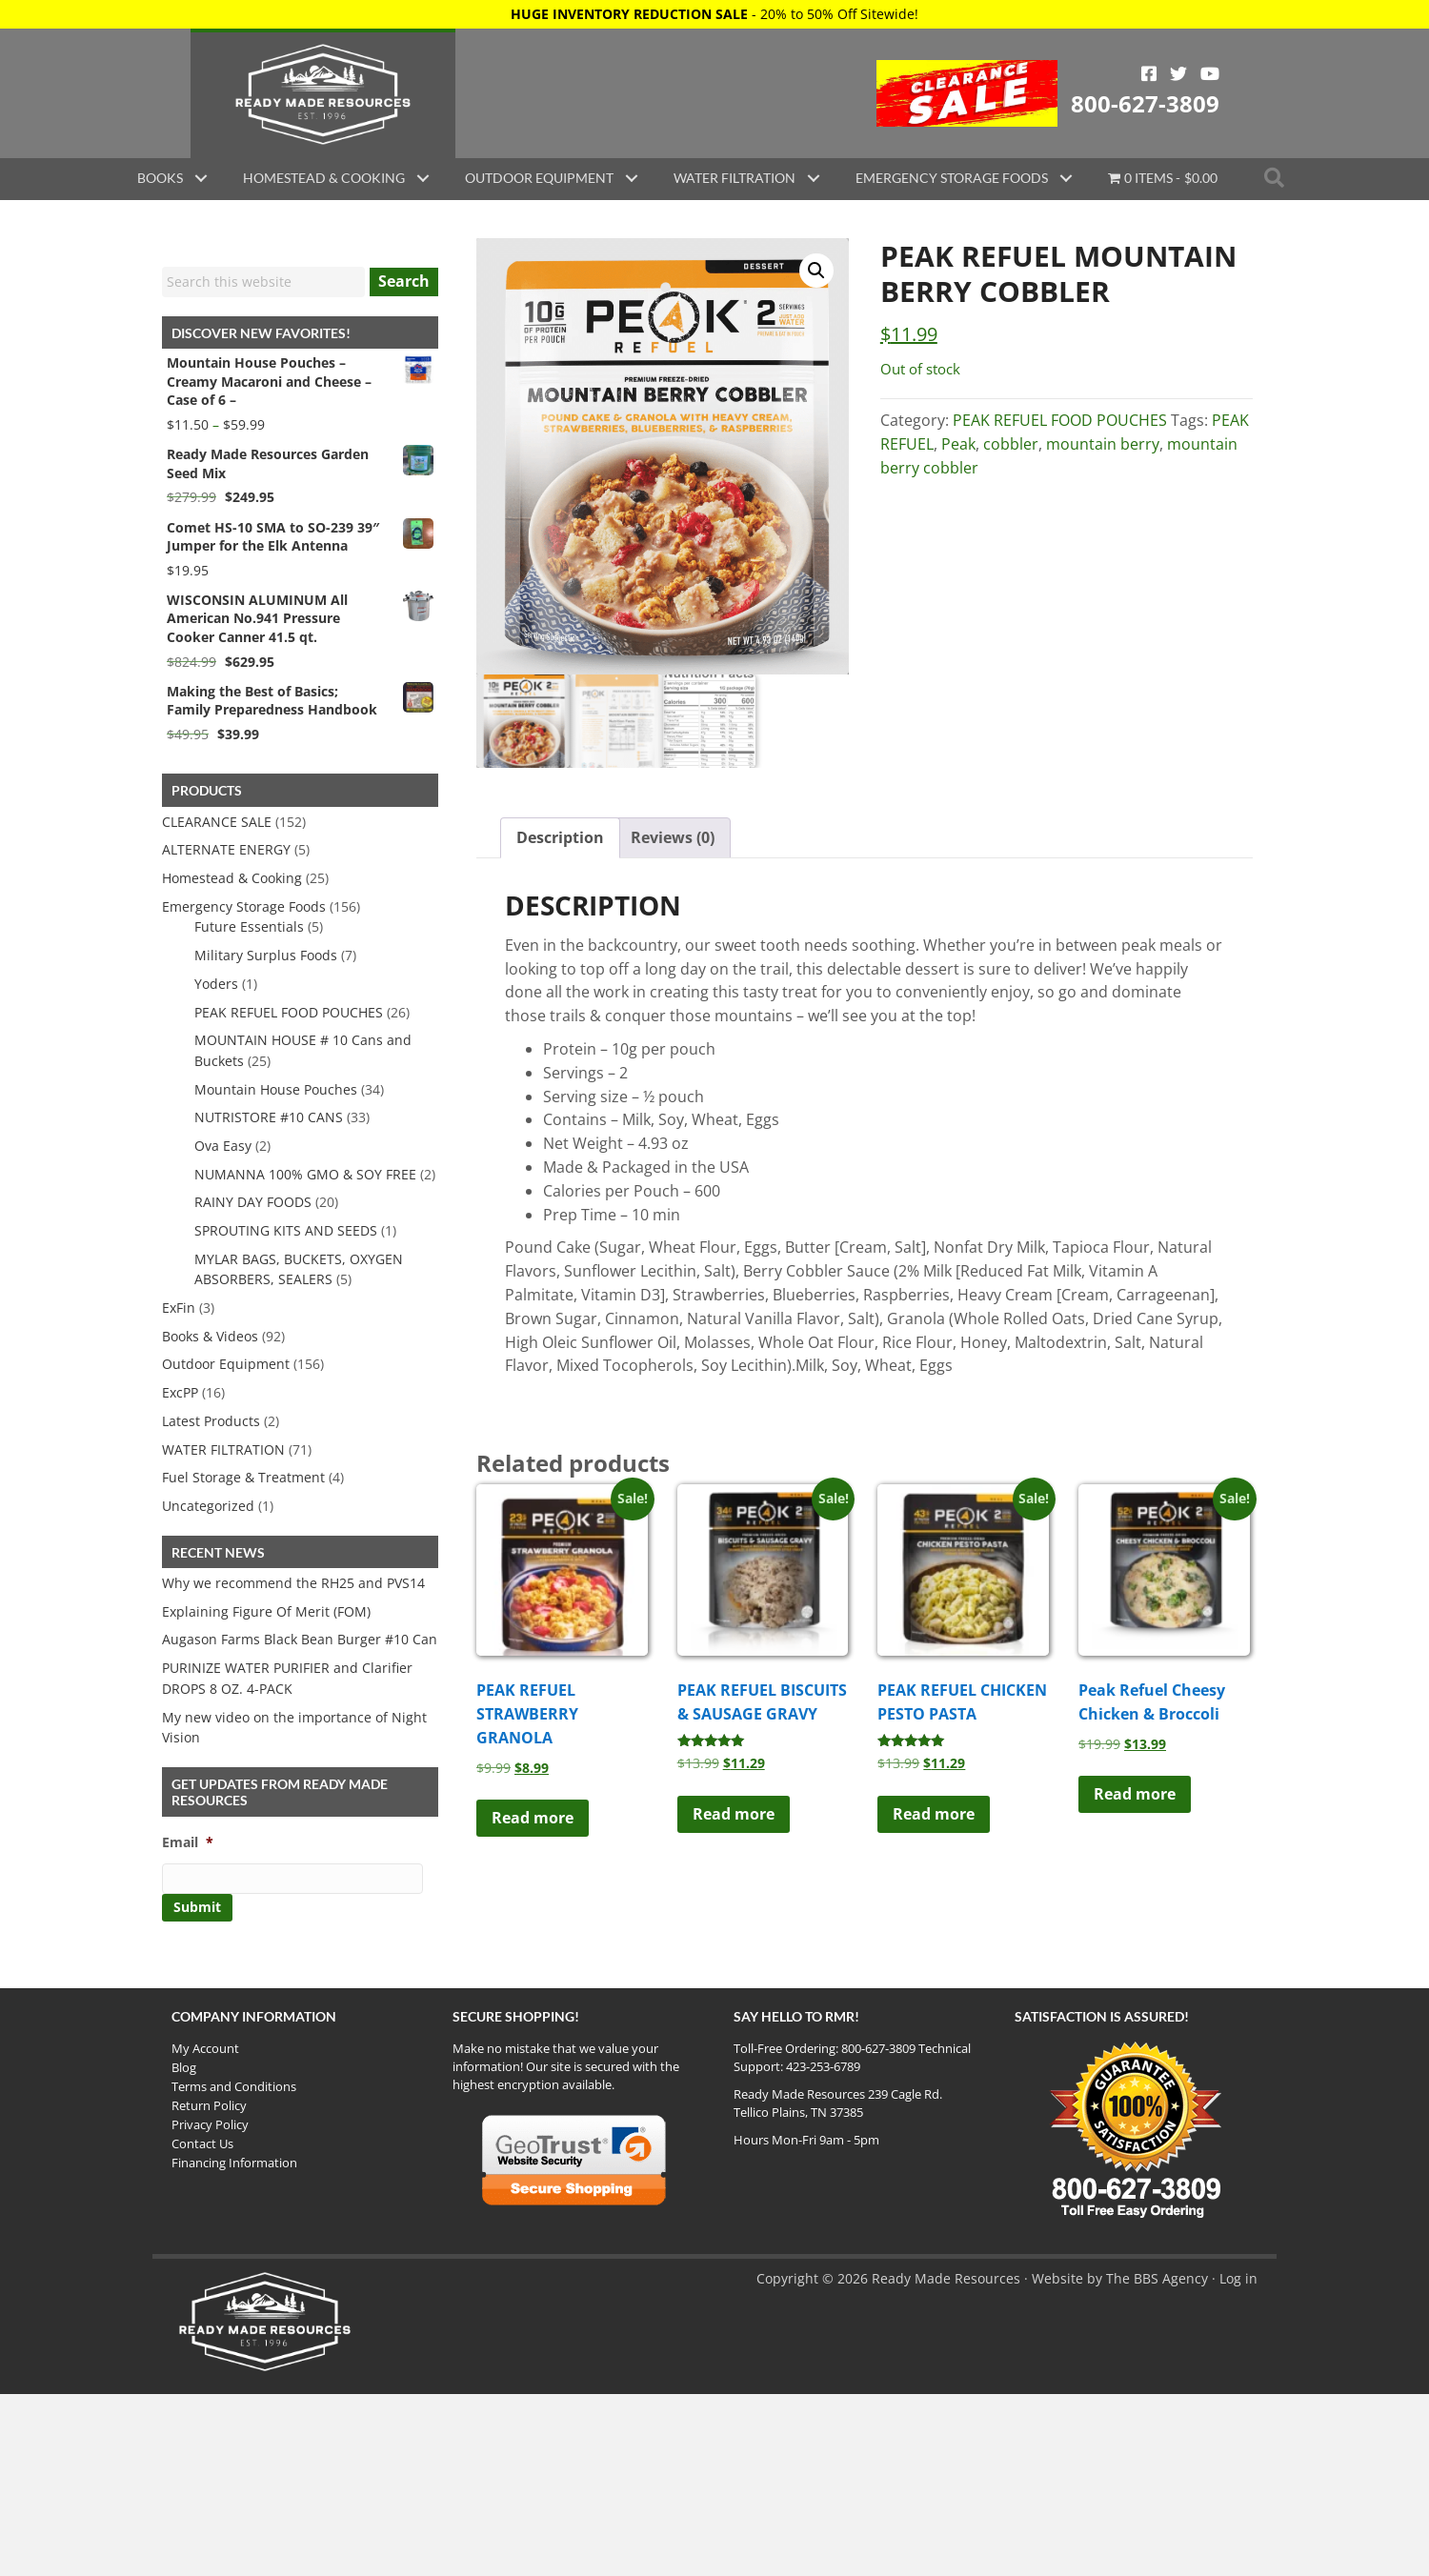 The height and width of the screenshot is (2576, 1429). Describe the element at coordinates (823, 2066) in the screenshot. I see `423-253-6789` at that location.